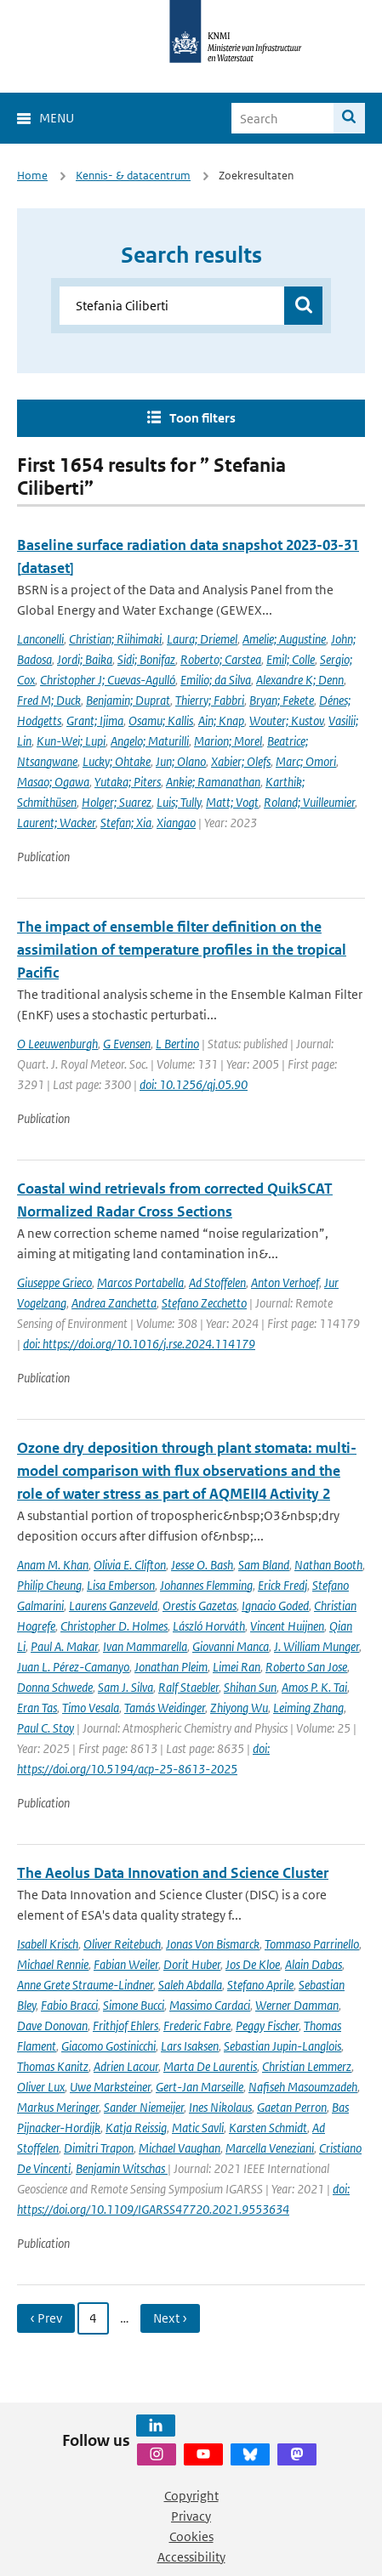  What do you see at coordinates (308, 1707) in the screenshot?
I see `Leiming Zhang` at bounding box center [308, 1707].